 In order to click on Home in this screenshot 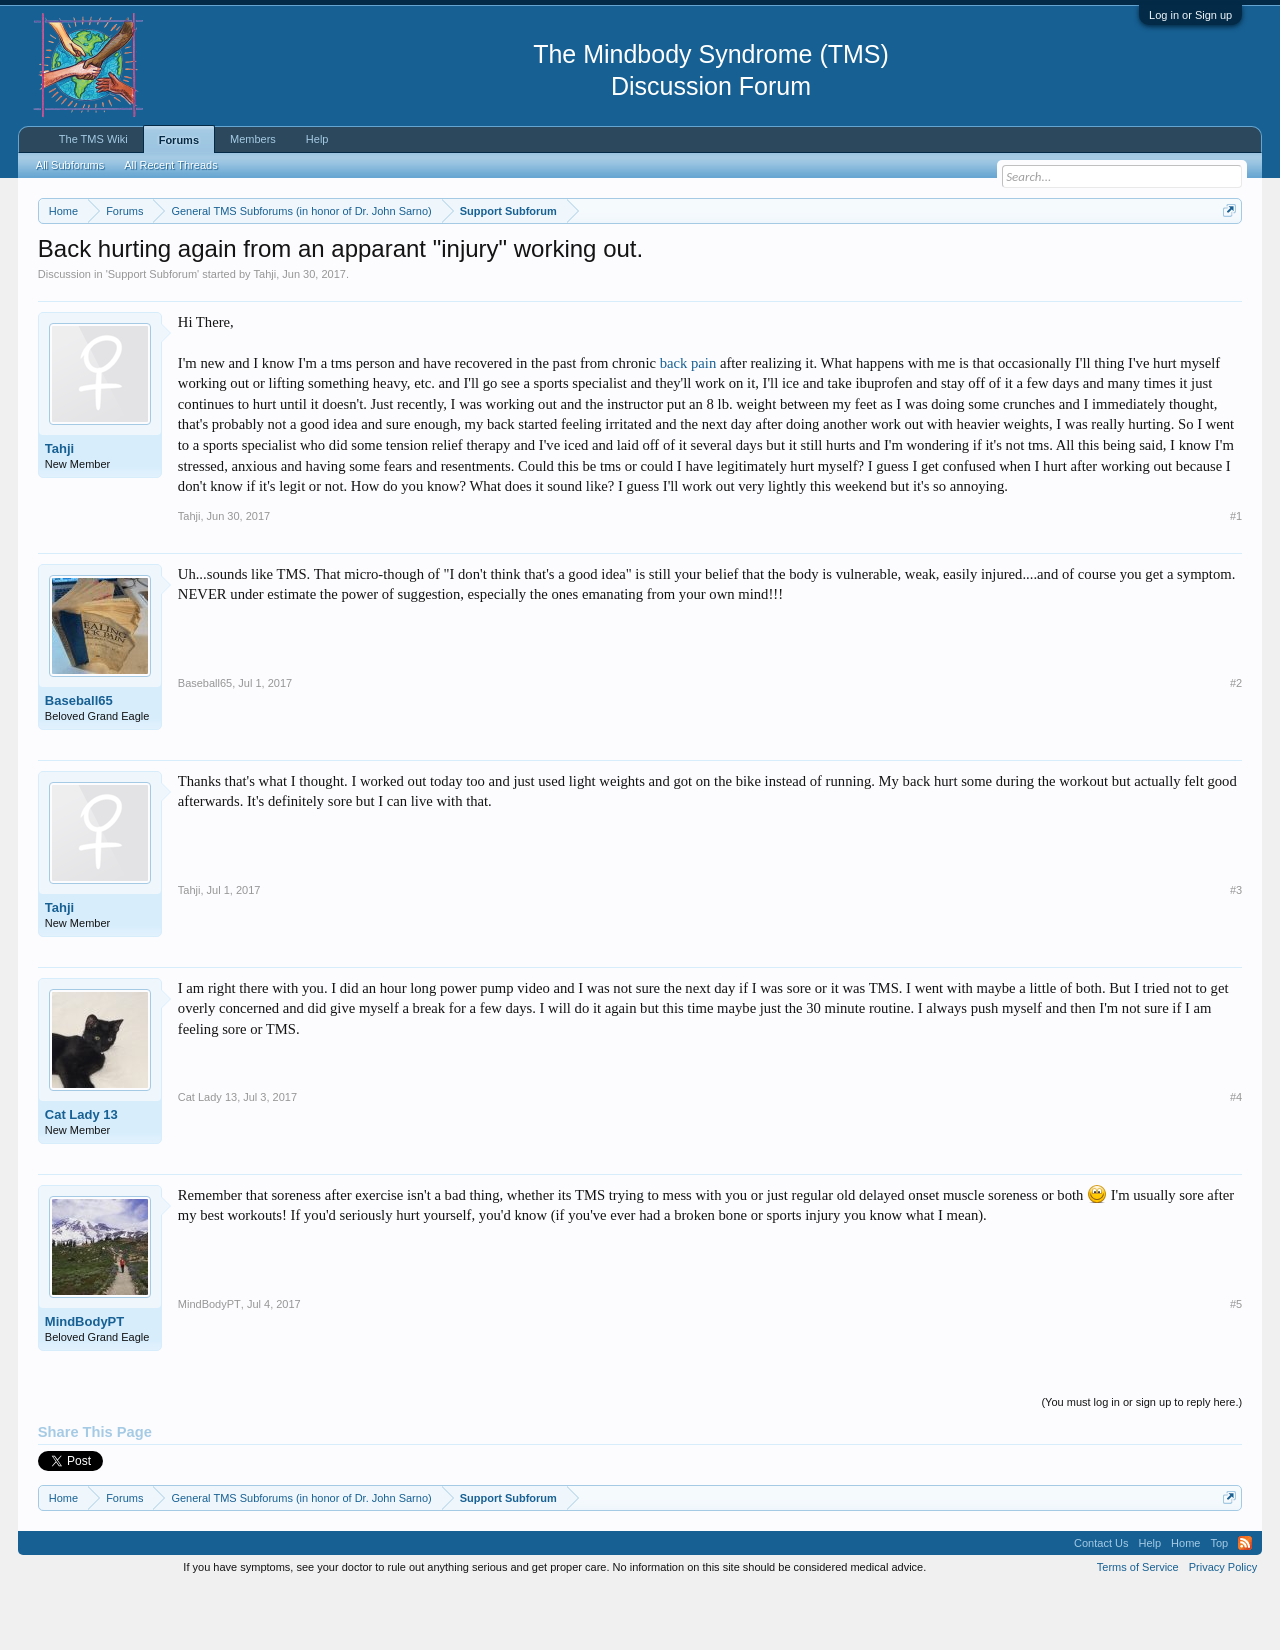, I will do `click(1185, 1604)`.